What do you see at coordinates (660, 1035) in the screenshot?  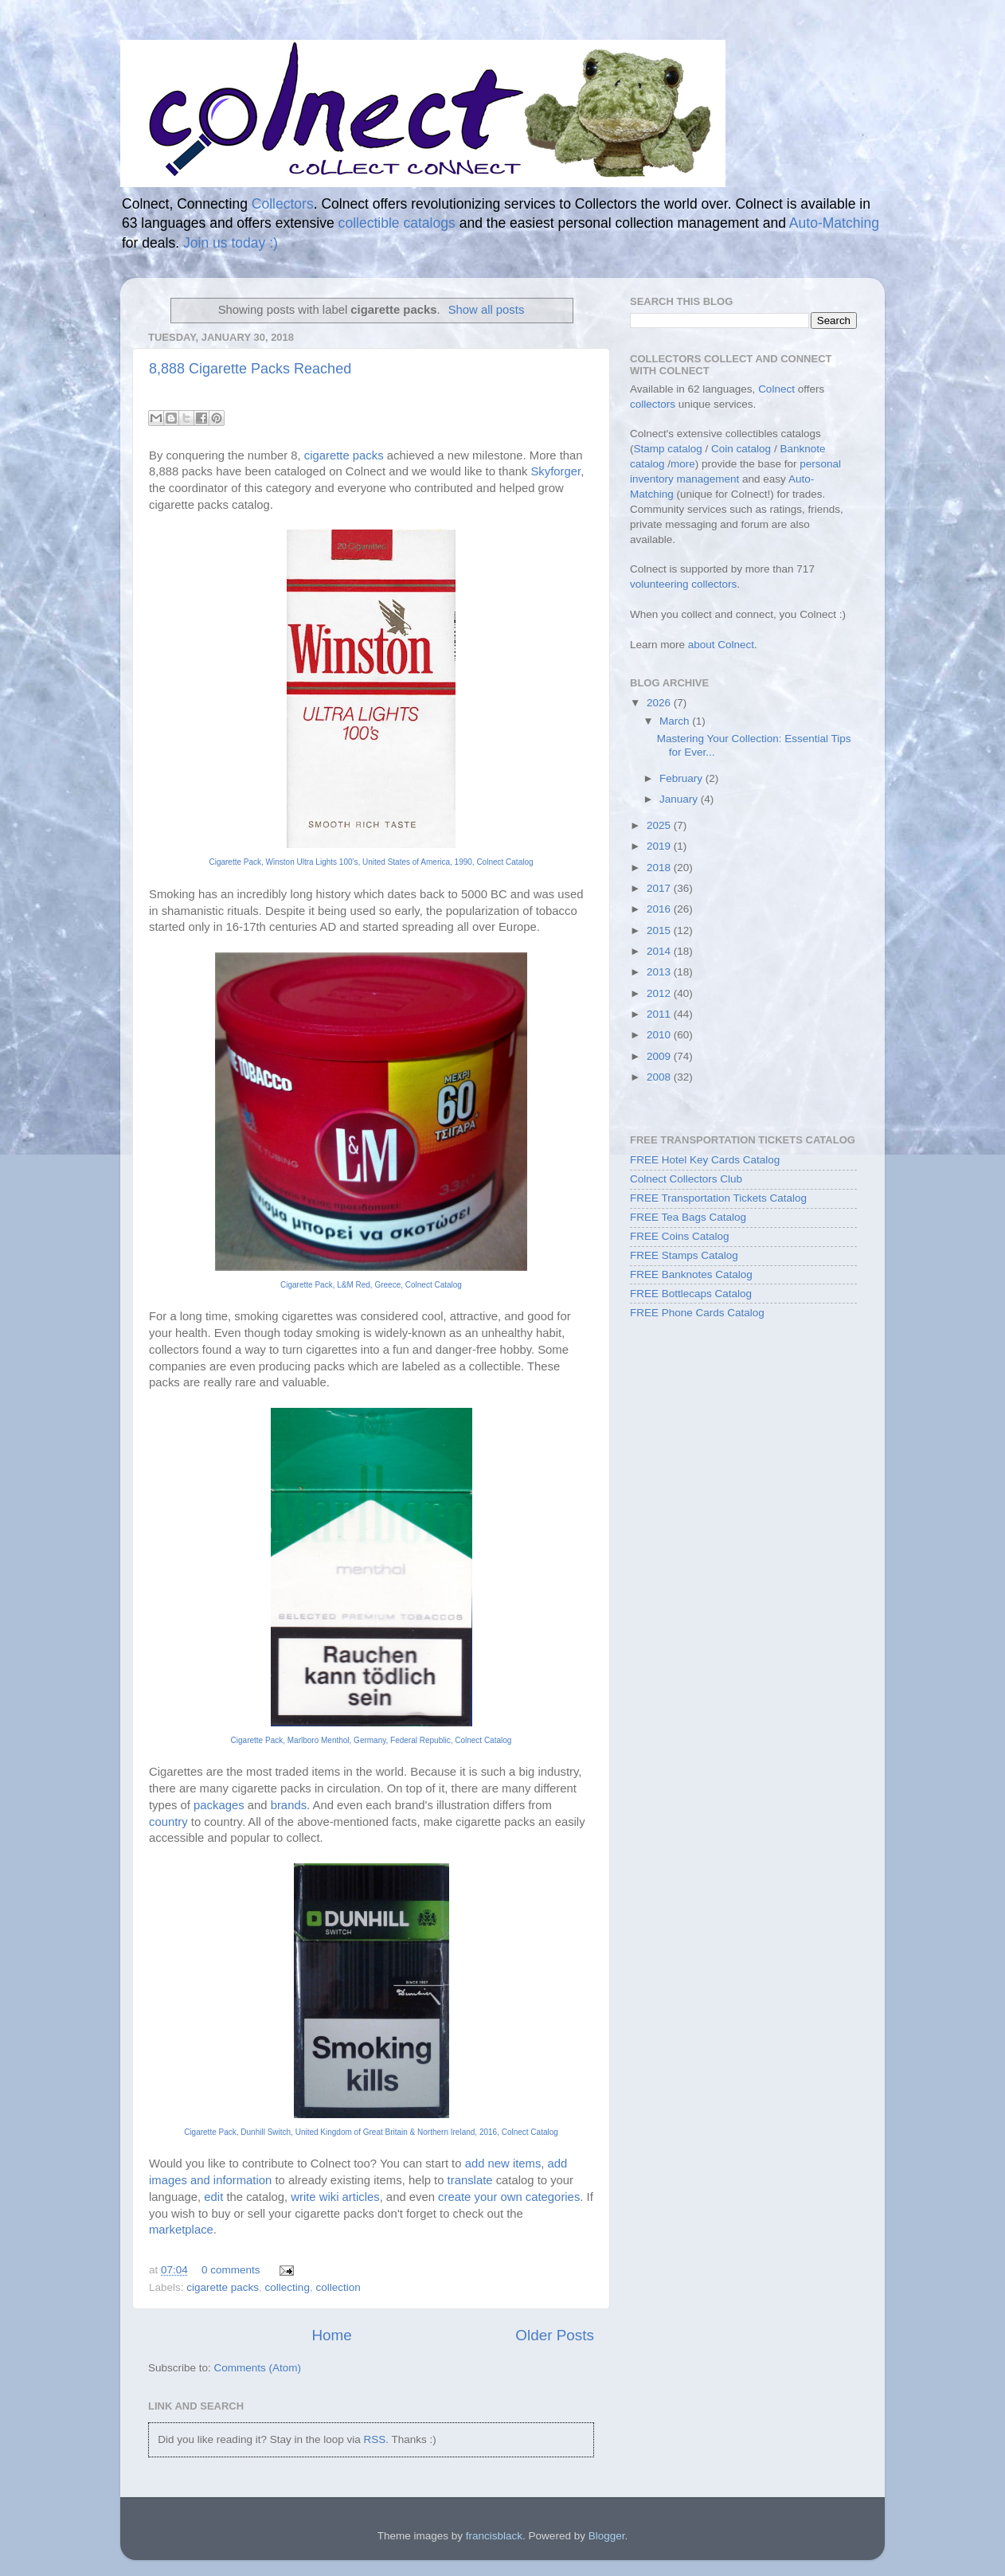 I see `2010` at bounding box center [660, 1035].